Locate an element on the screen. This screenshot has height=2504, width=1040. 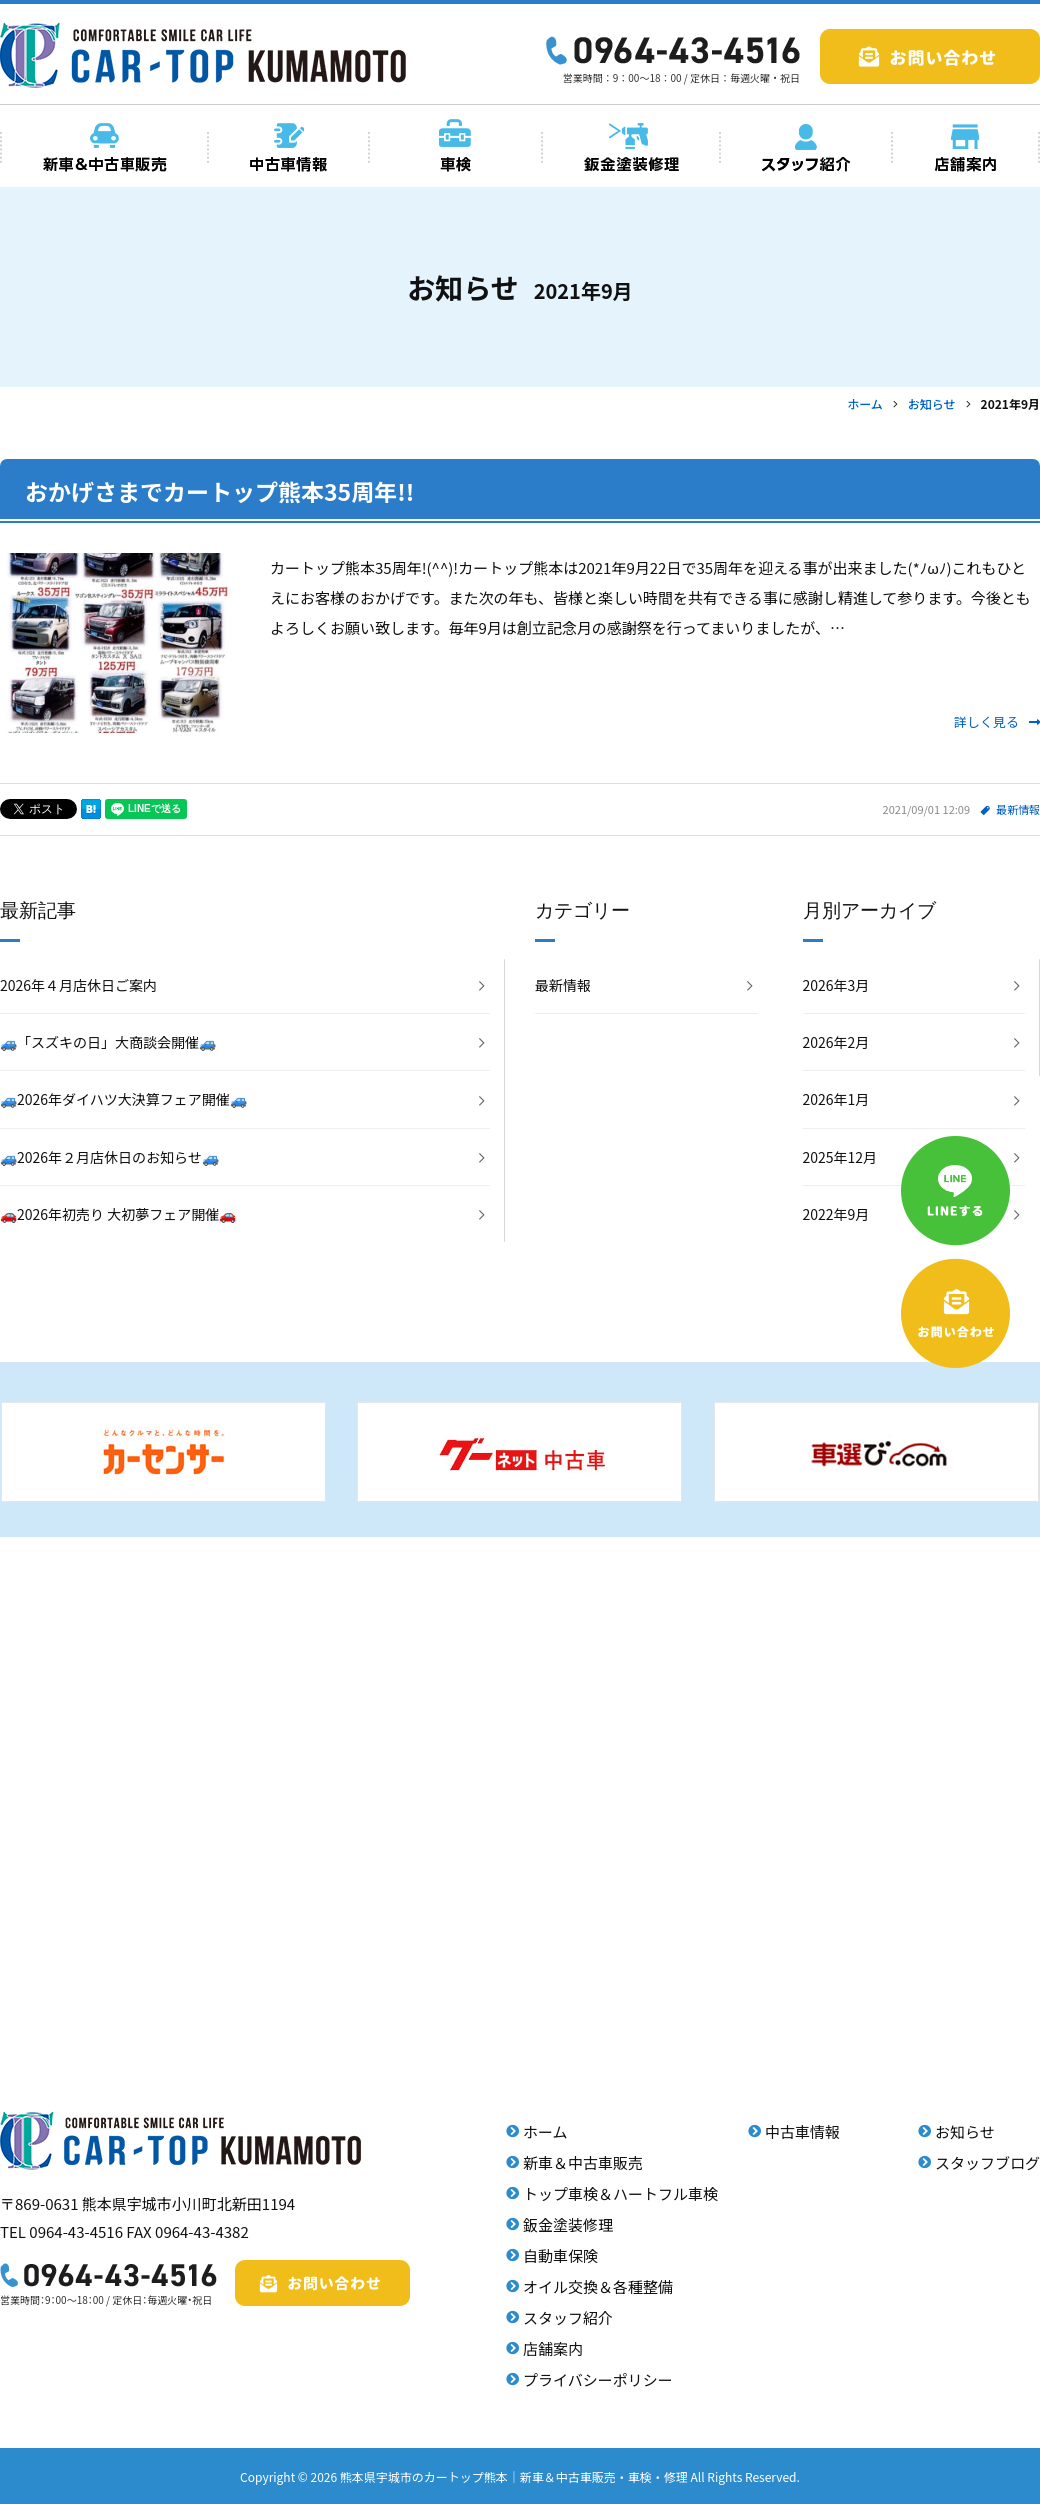
🚙2026年２月店休日のお知らせ🚙 is located at coordinates (109, 1157).